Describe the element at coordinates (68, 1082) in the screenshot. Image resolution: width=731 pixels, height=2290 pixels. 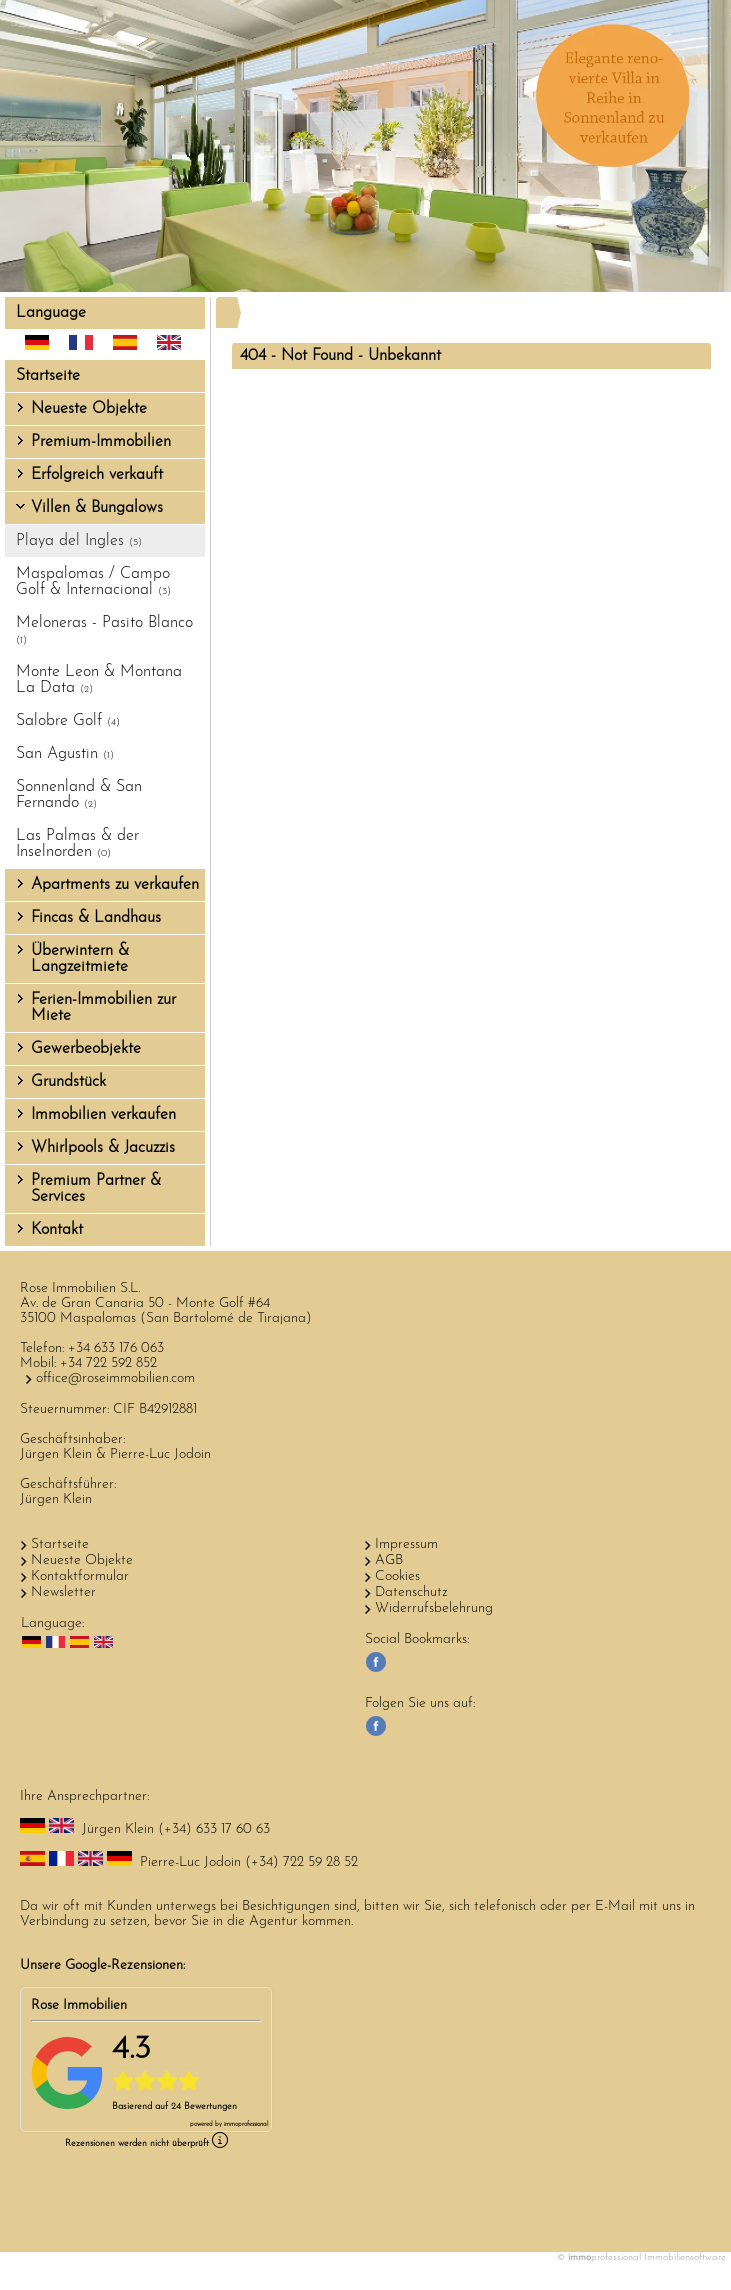
I see `Grundstück` at that location.